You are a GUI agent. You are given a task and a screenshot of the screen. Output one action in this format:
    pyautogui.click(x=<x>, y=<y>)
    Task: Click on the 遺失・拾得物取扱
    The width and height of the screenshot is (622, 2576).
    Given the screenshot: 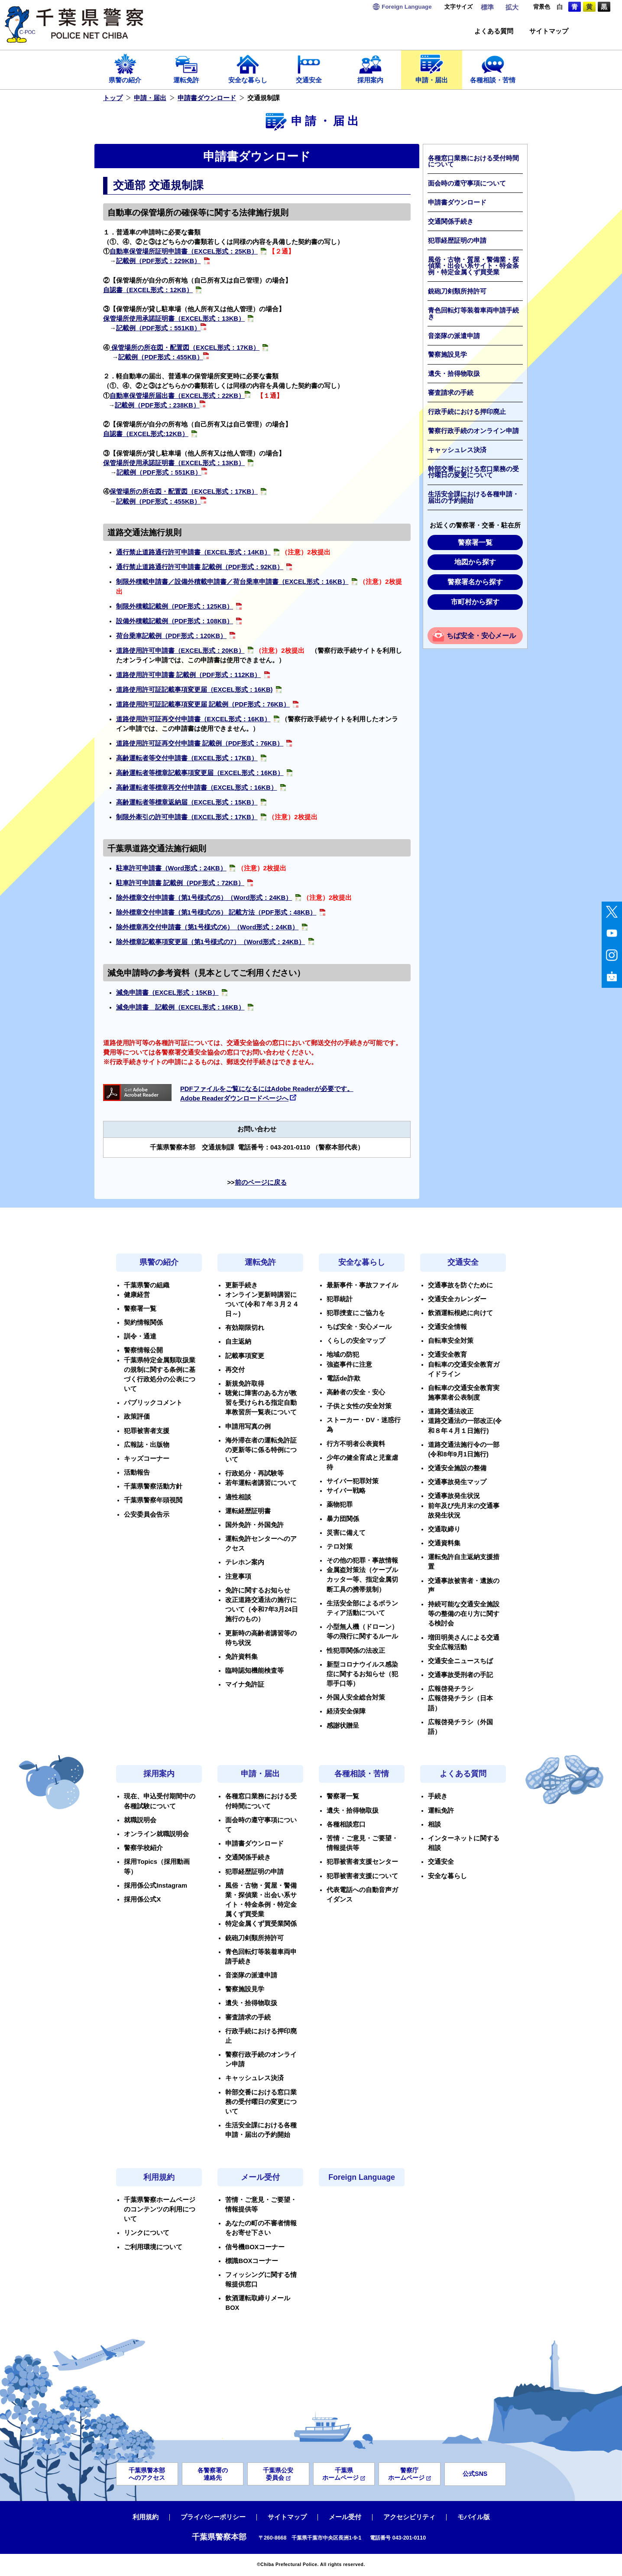 What is the action you would take?
    pyautogui.click(x=454, y=373)
    